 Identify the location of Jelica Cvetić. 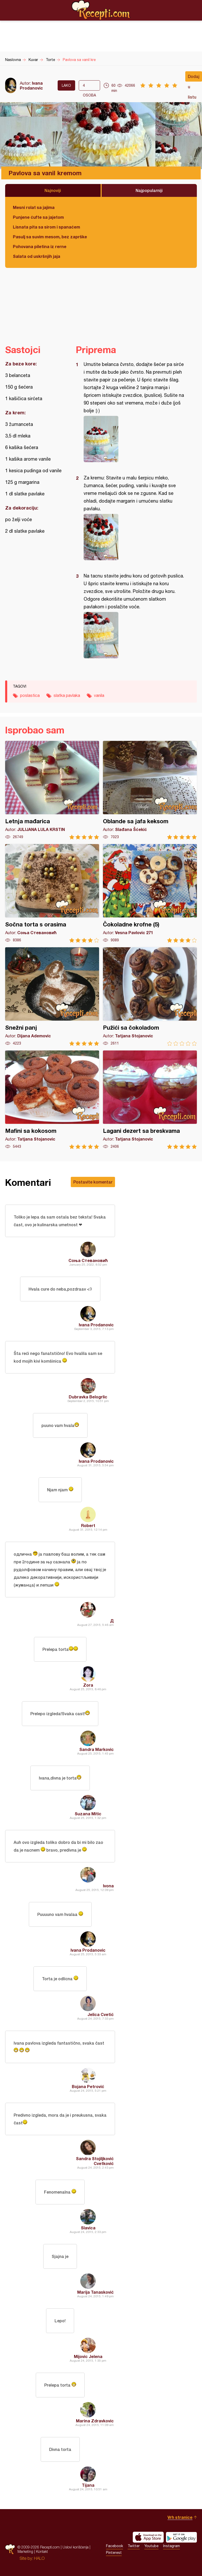
(100, 2014).